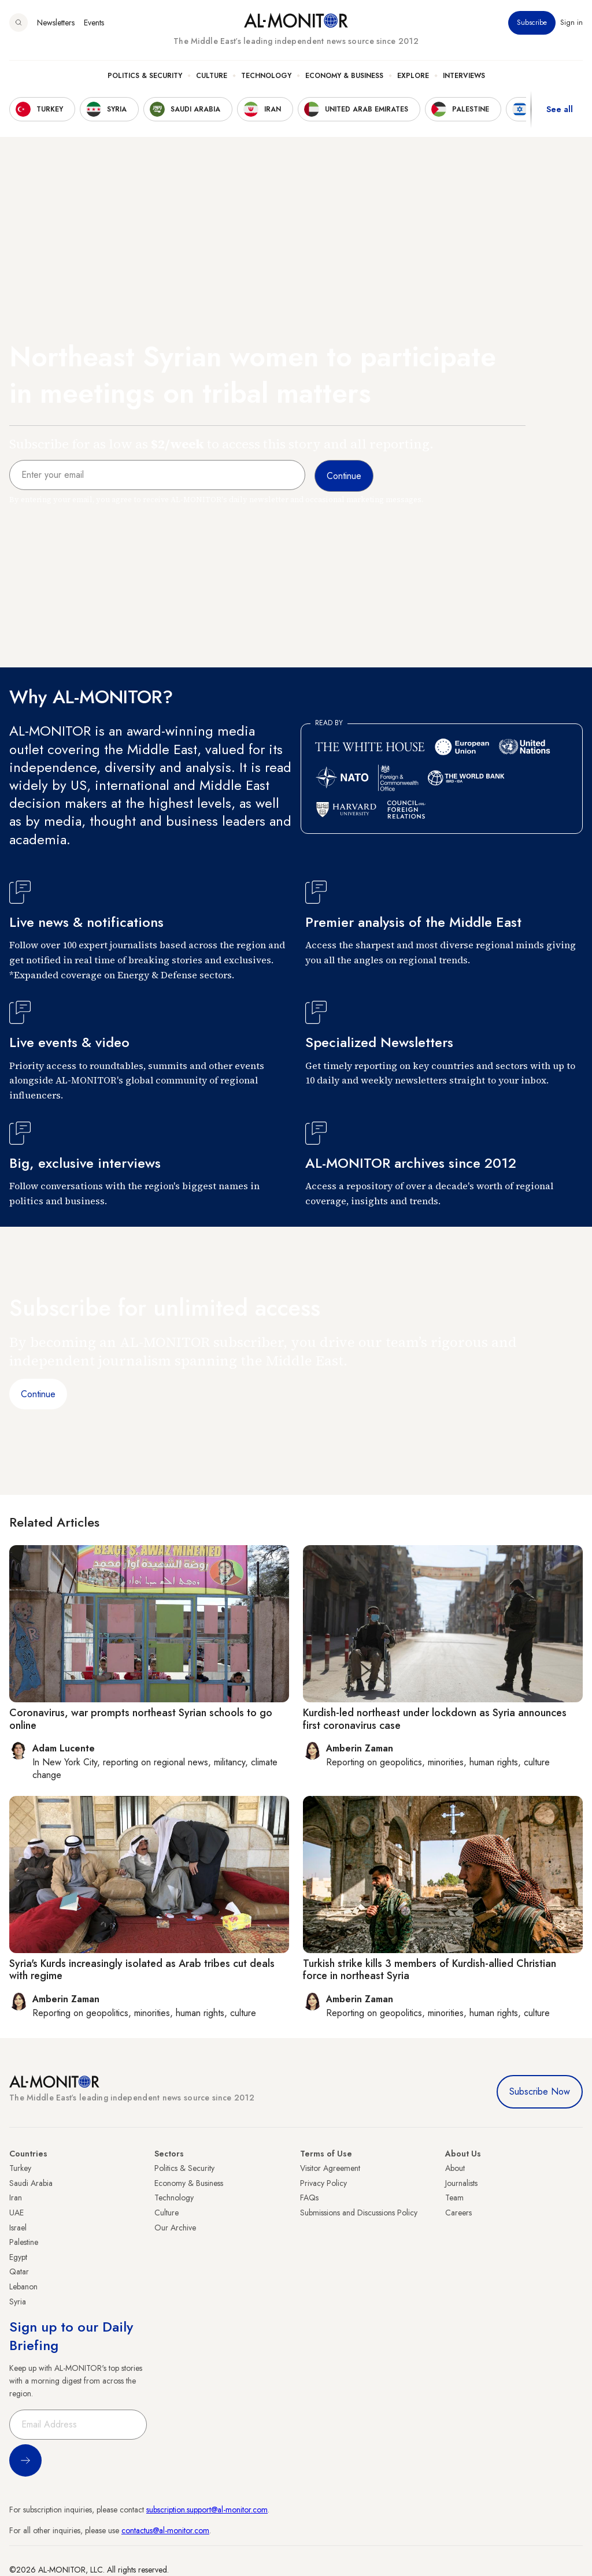  What do you see at coordinates (207, 2509) in the screenshot?
I see `subscription.support@al-monitor.com` at bounding box center [207, 2509].